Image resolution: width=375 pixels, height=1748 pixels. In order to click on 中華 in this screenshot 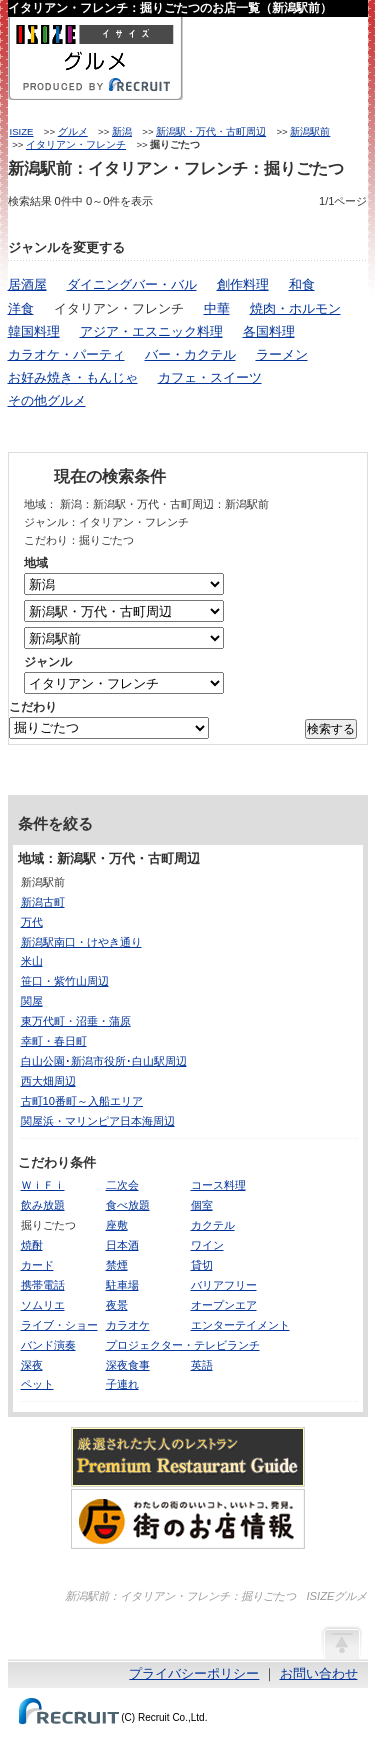, I will do `click(217, 308)`.